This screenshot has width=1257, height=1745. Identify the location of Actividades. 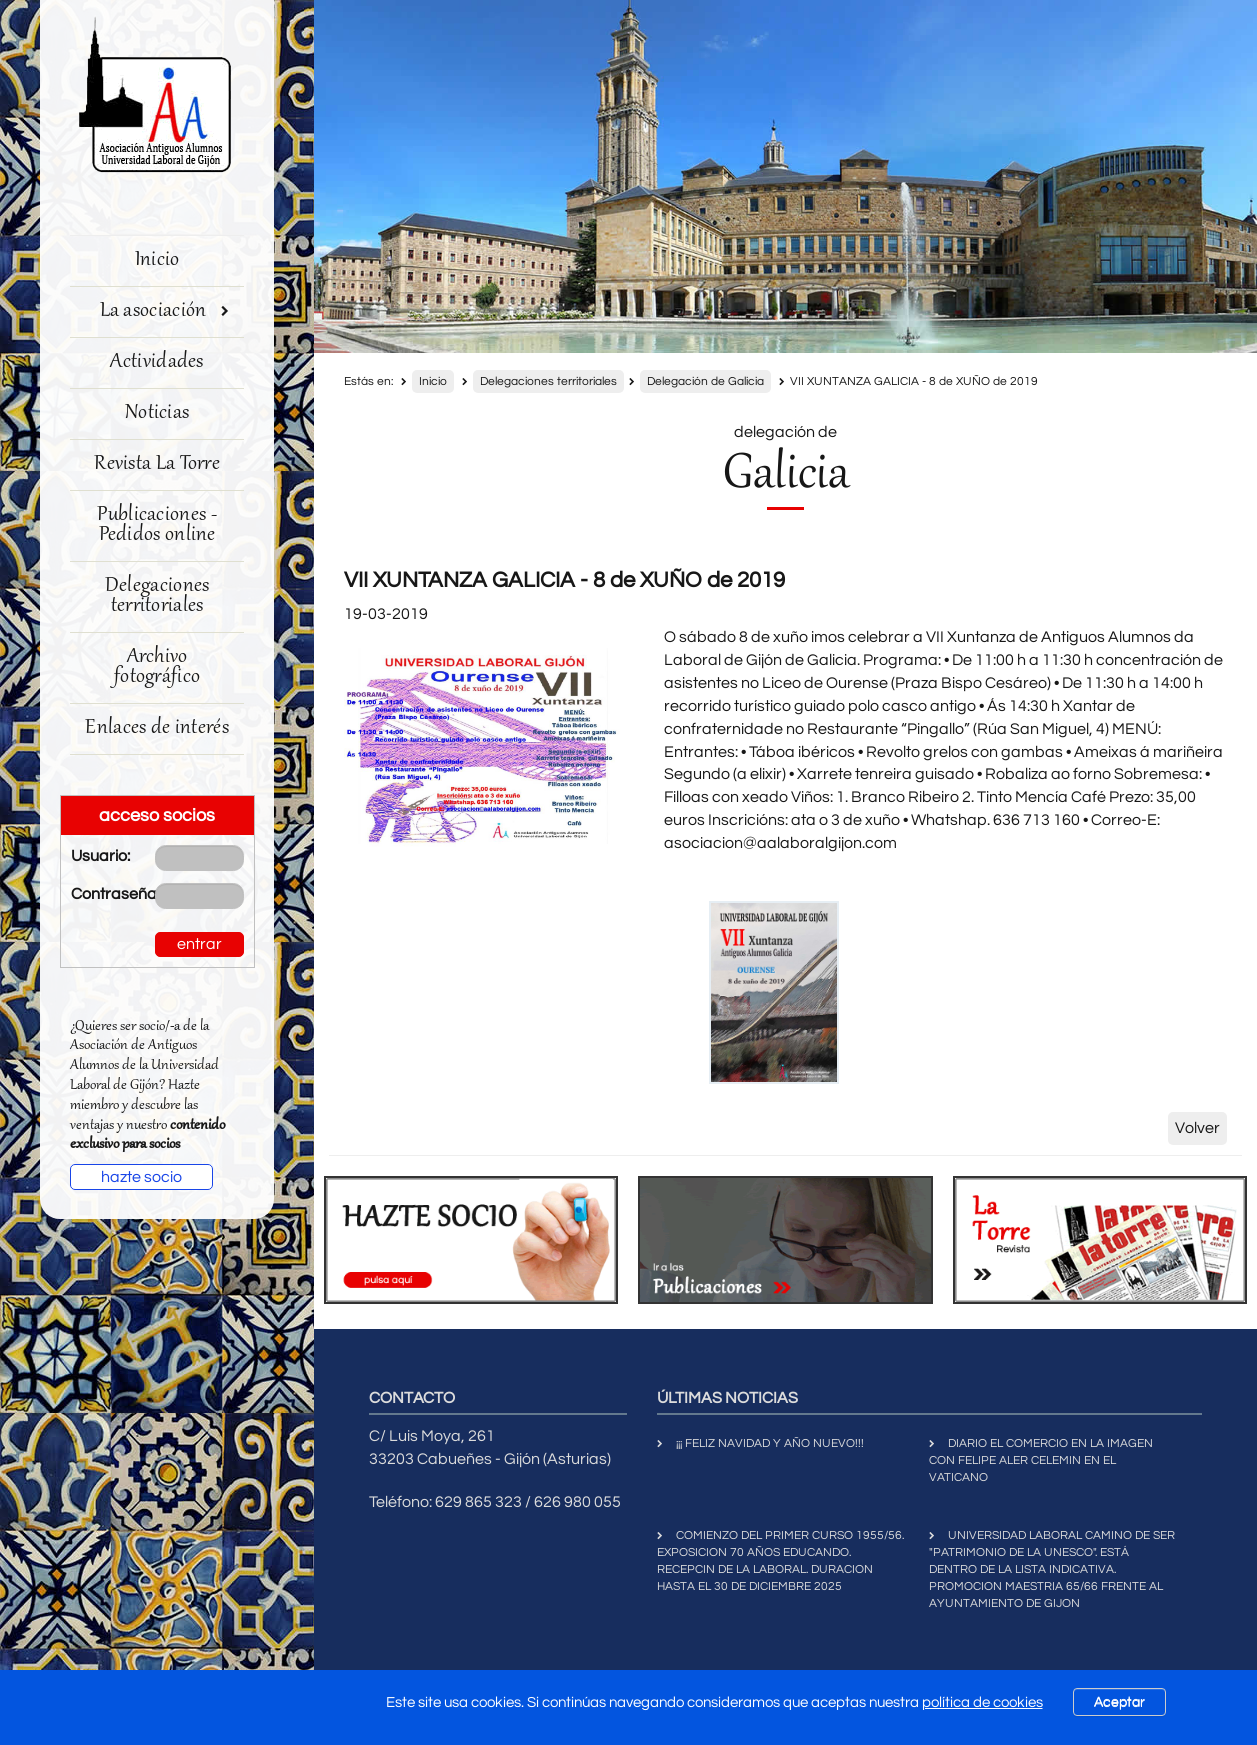
(156, 362).